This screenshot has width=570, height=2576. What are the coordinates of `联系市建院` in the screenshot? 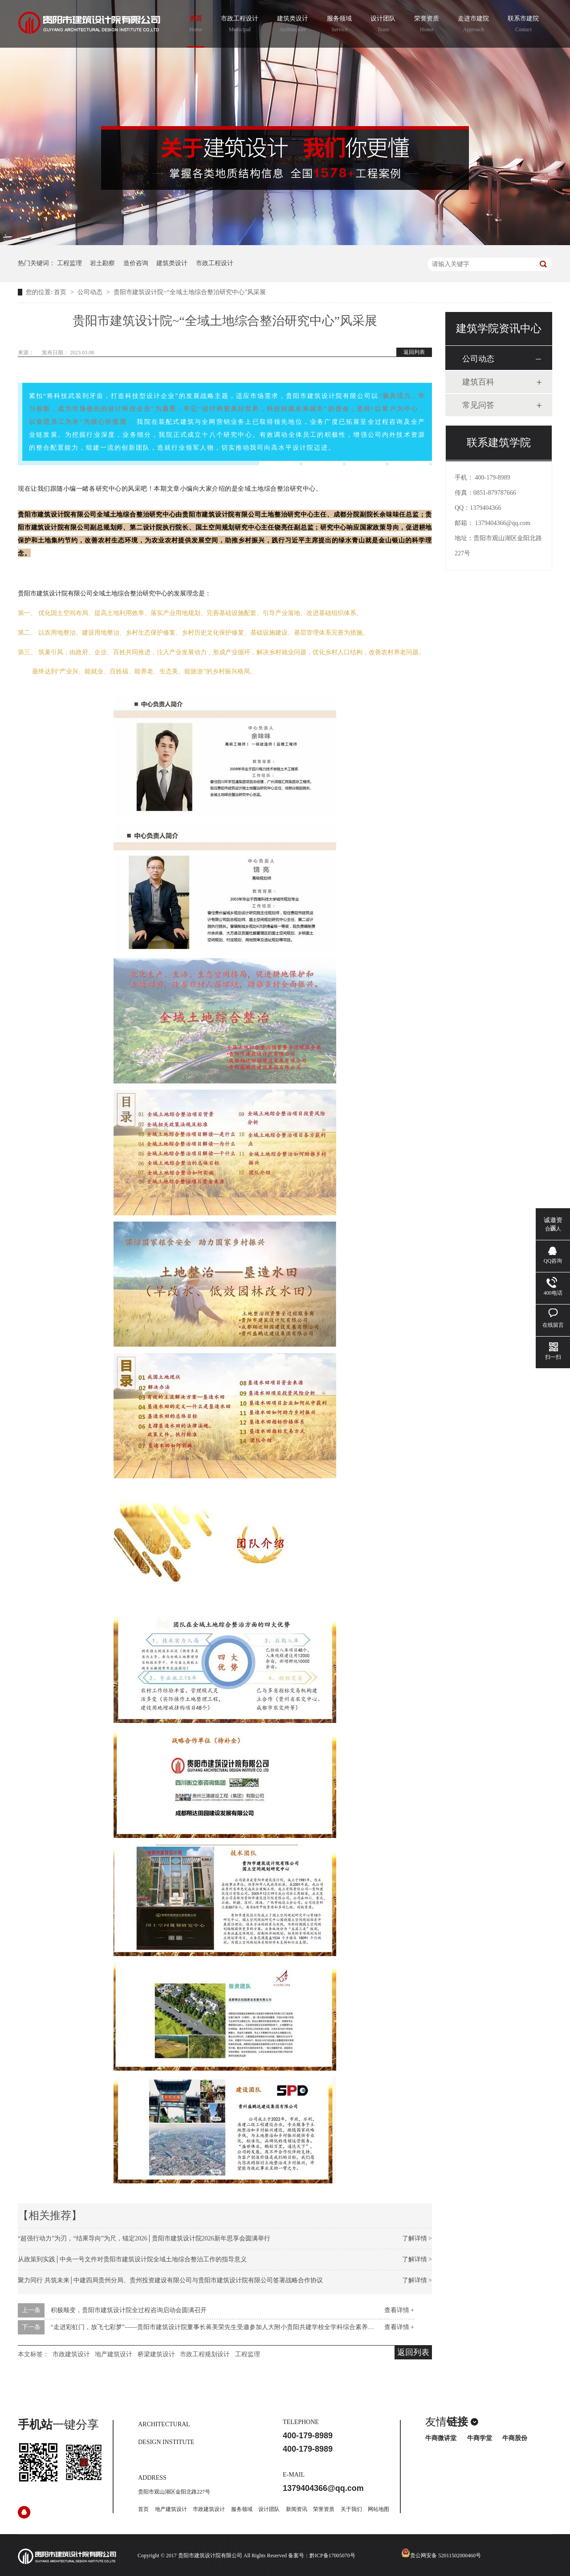 It's located at (523, 25).